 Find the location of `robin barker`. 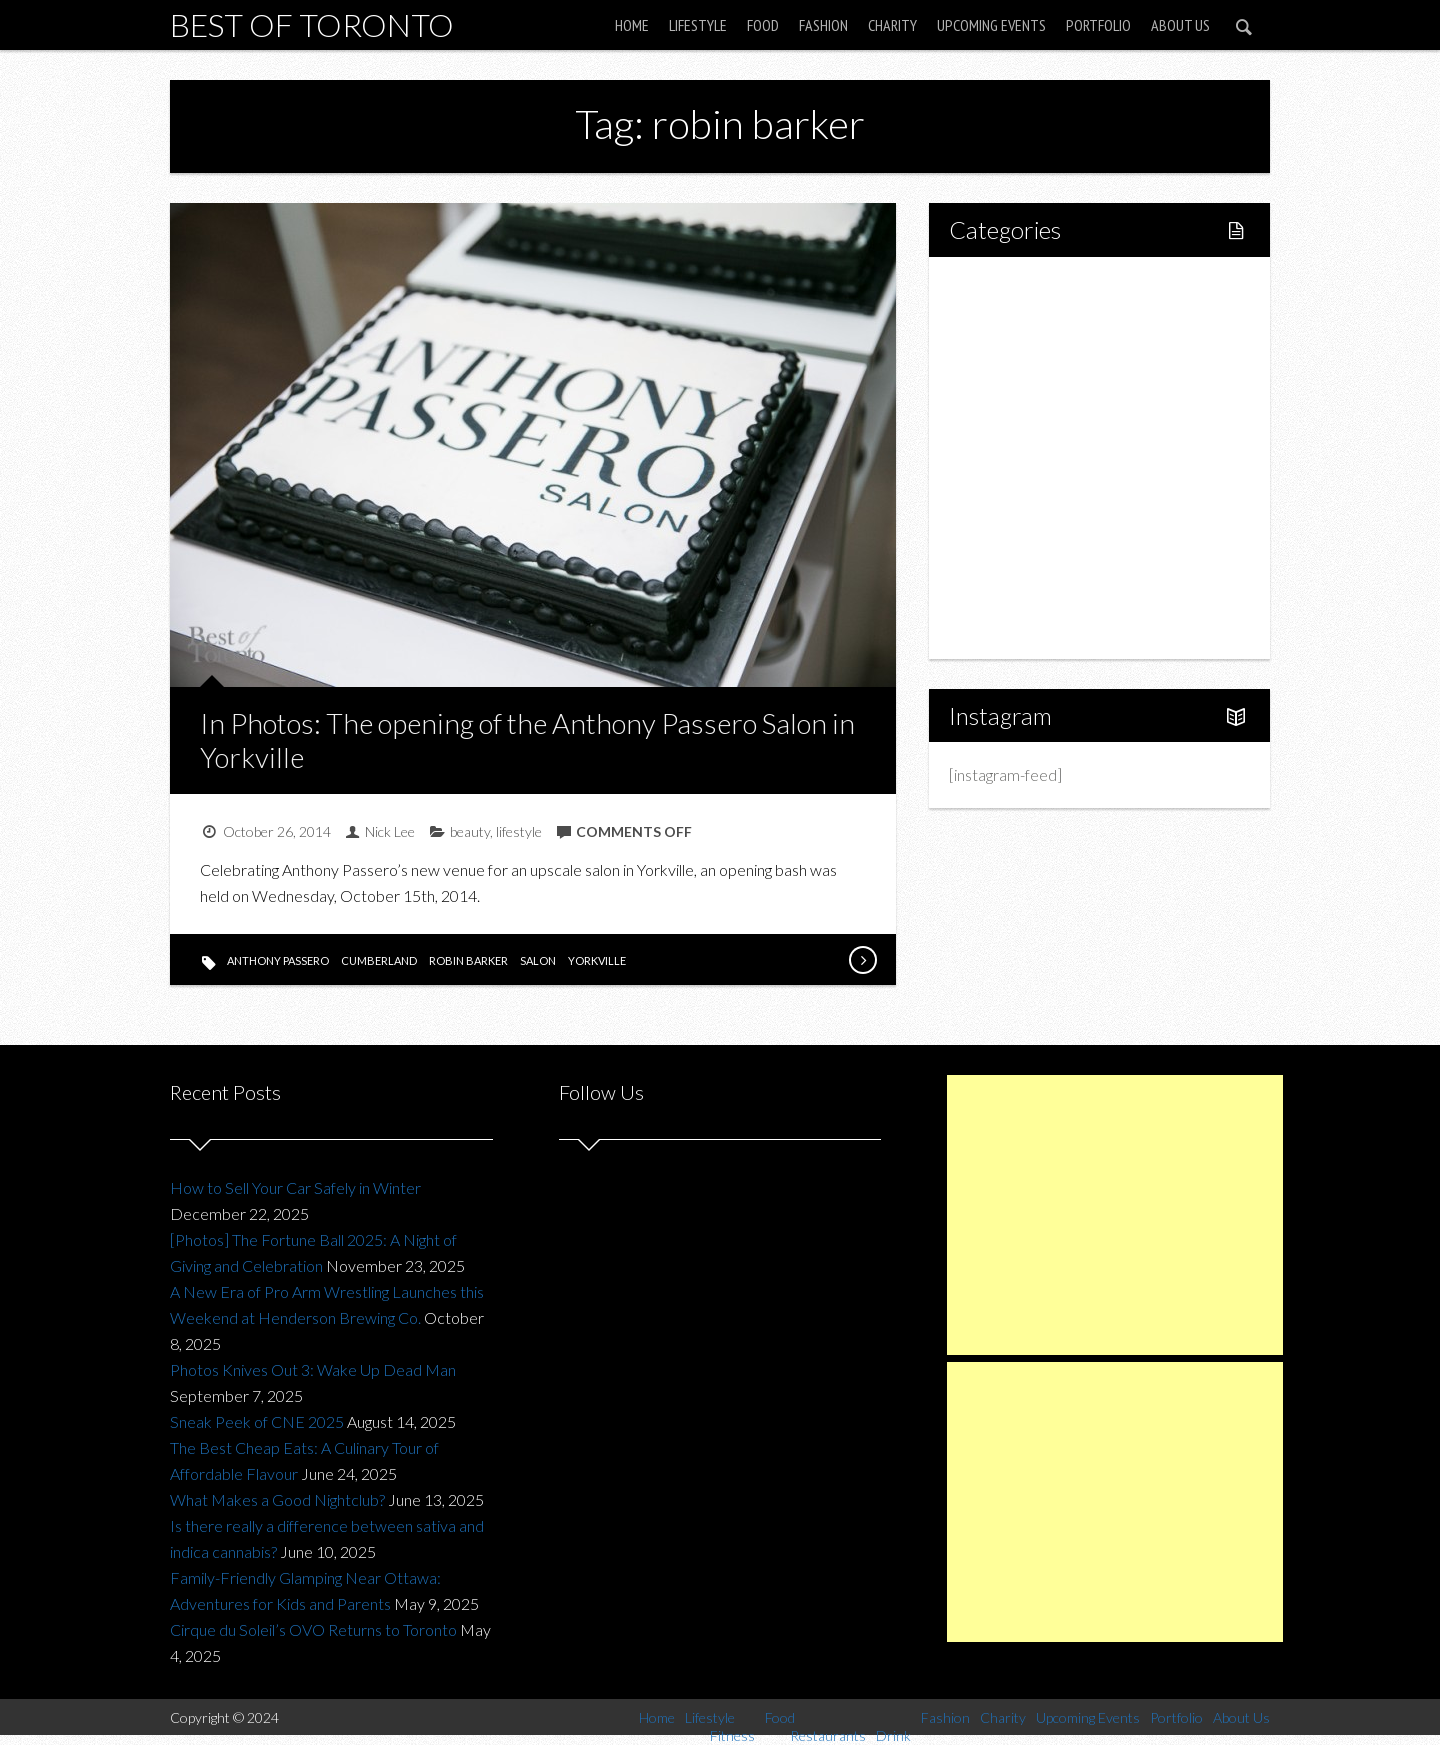

robin barker is located at coordinates (468, 960).